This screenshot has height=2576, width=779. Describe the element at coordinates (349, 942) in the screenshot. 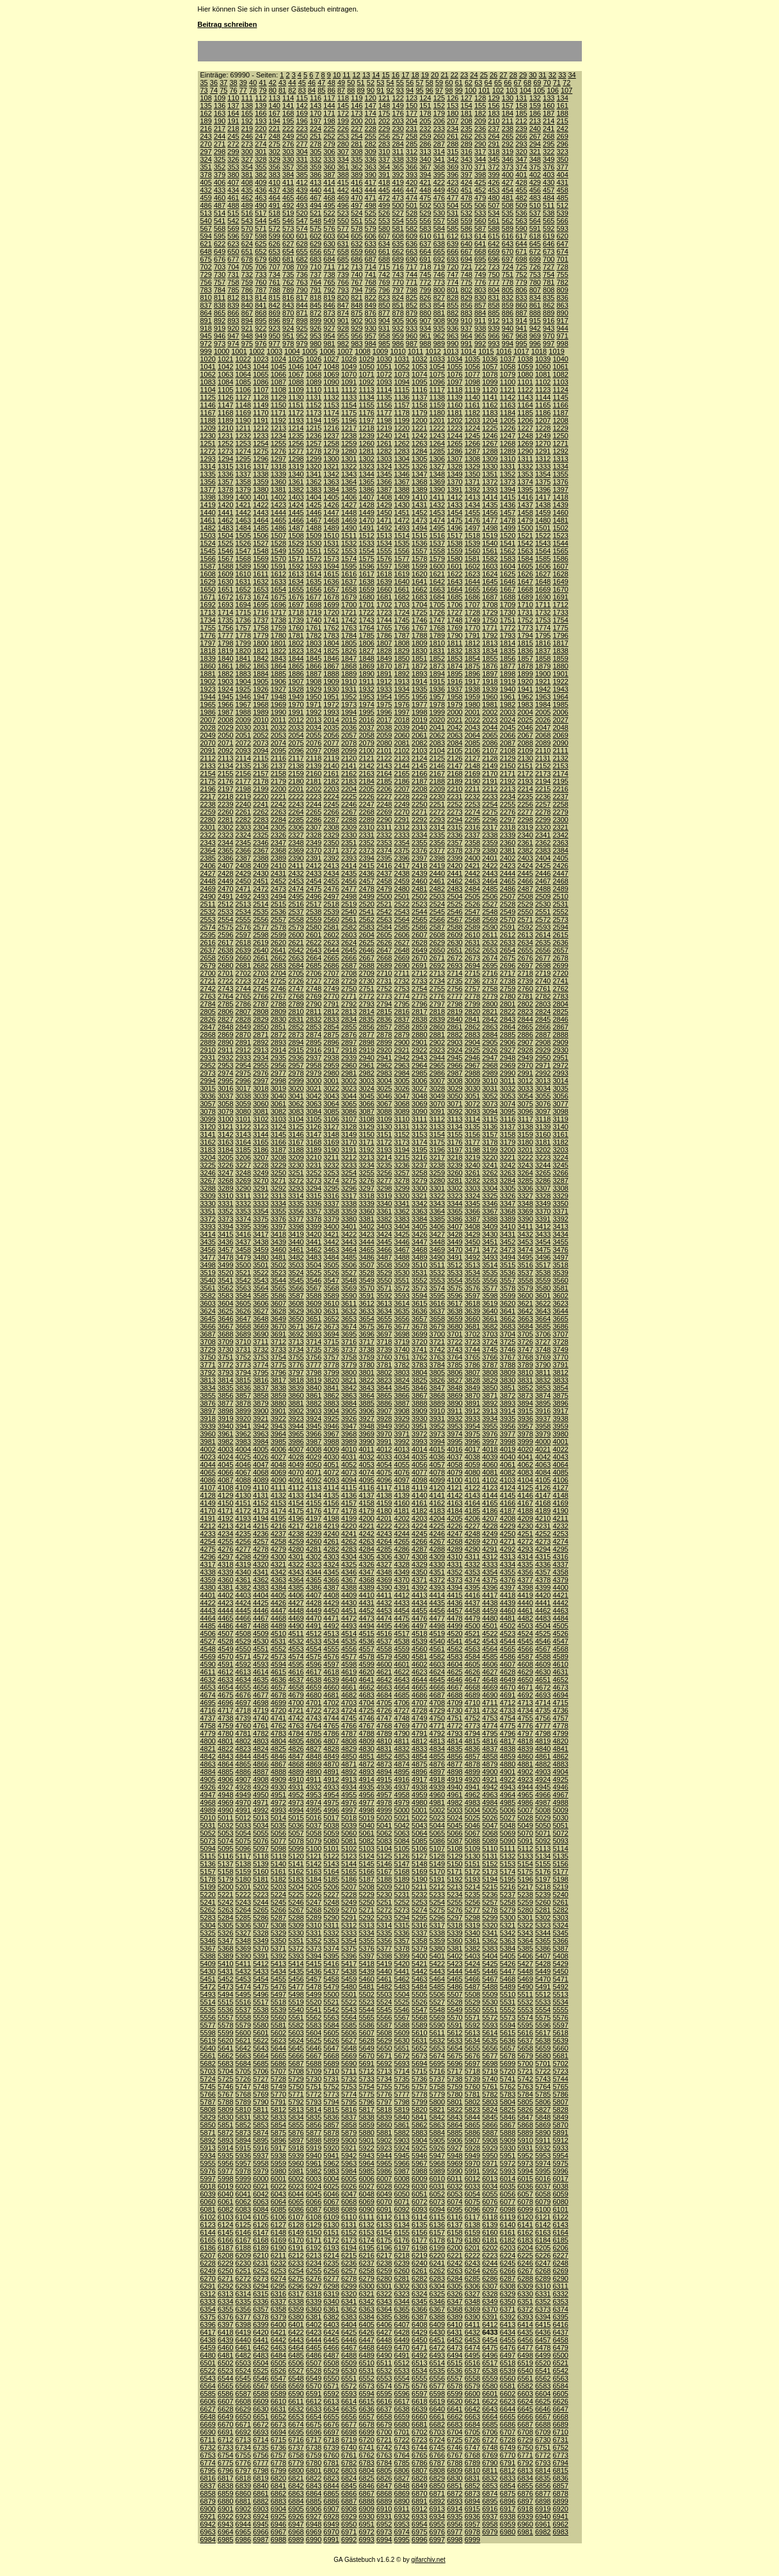

I see `2624` at that location.